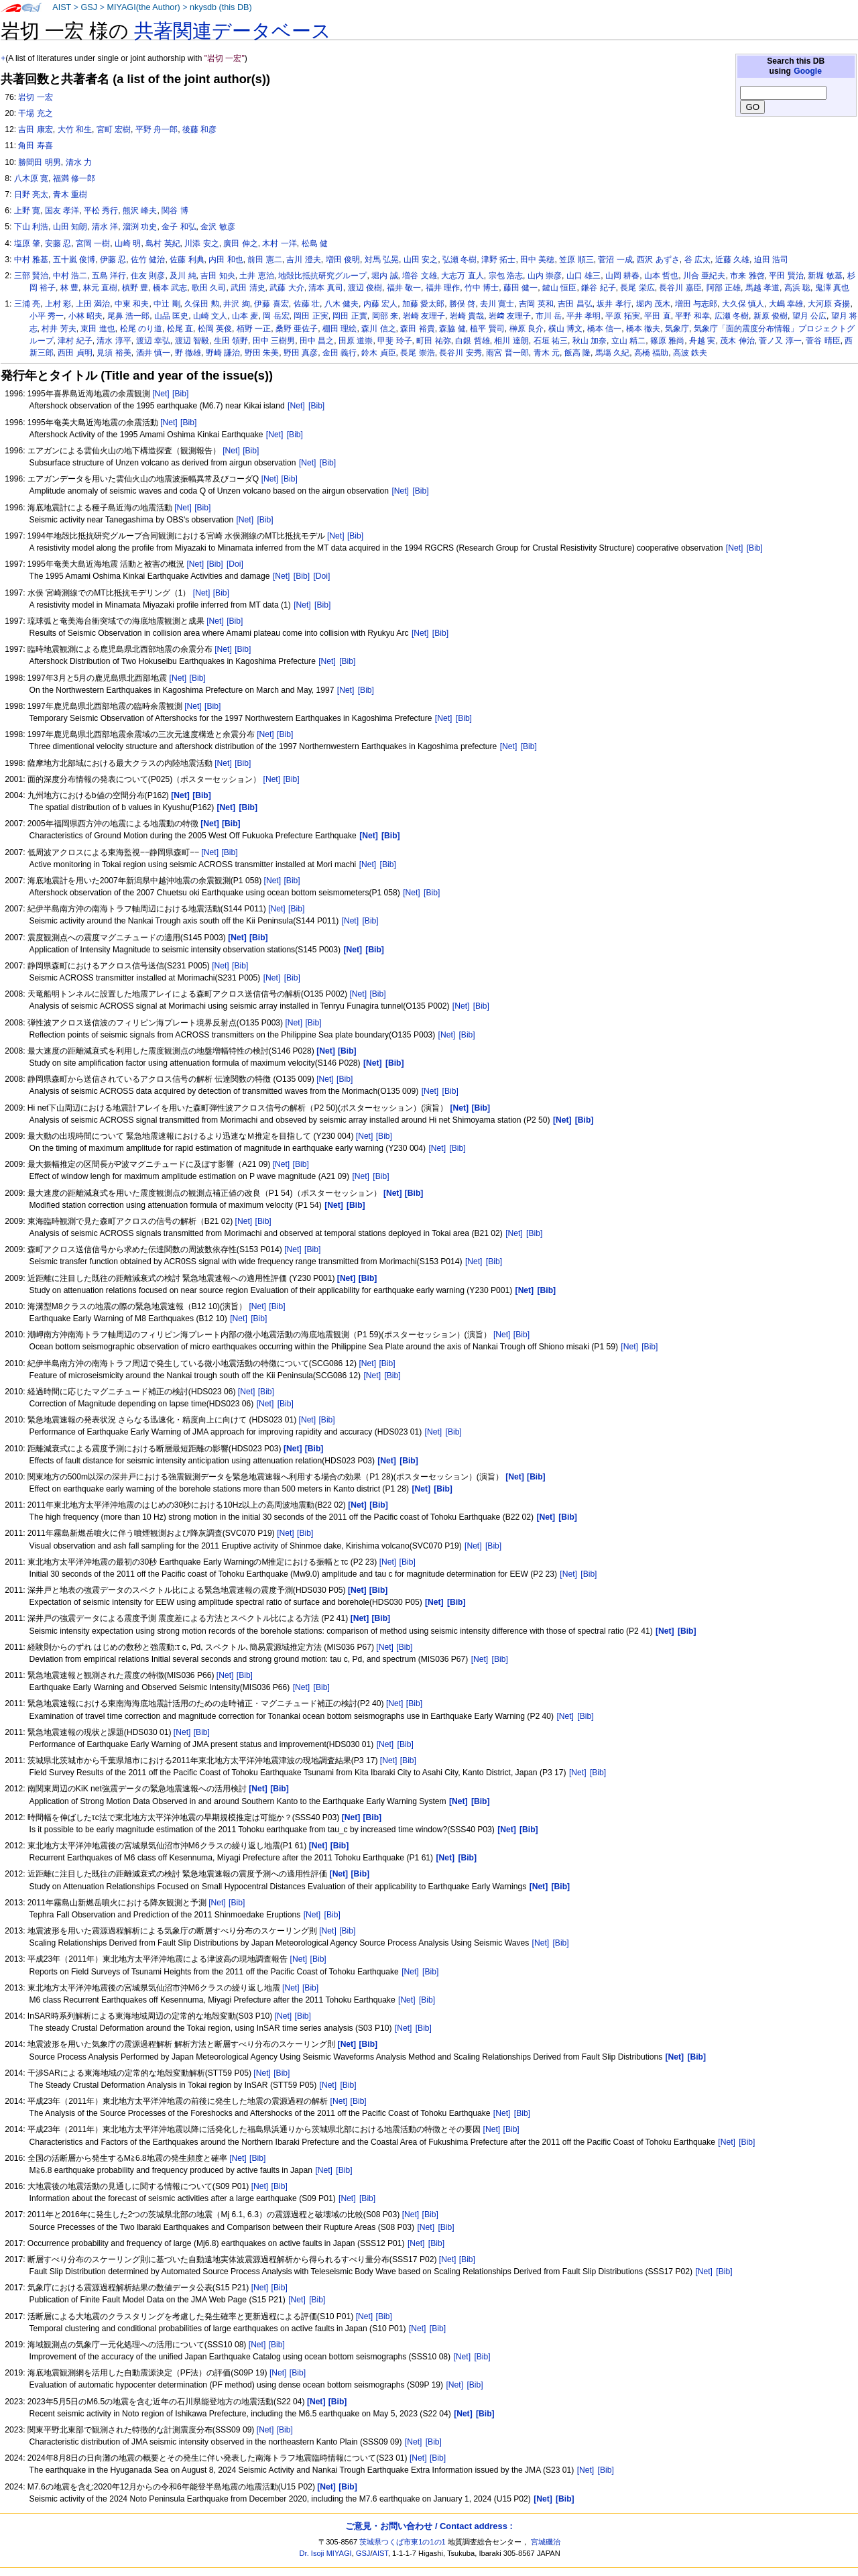 Image resolution: width=858 pixels, height=2576 pixels. I want to click on 五十嵐 俊博, so click(74, 259).